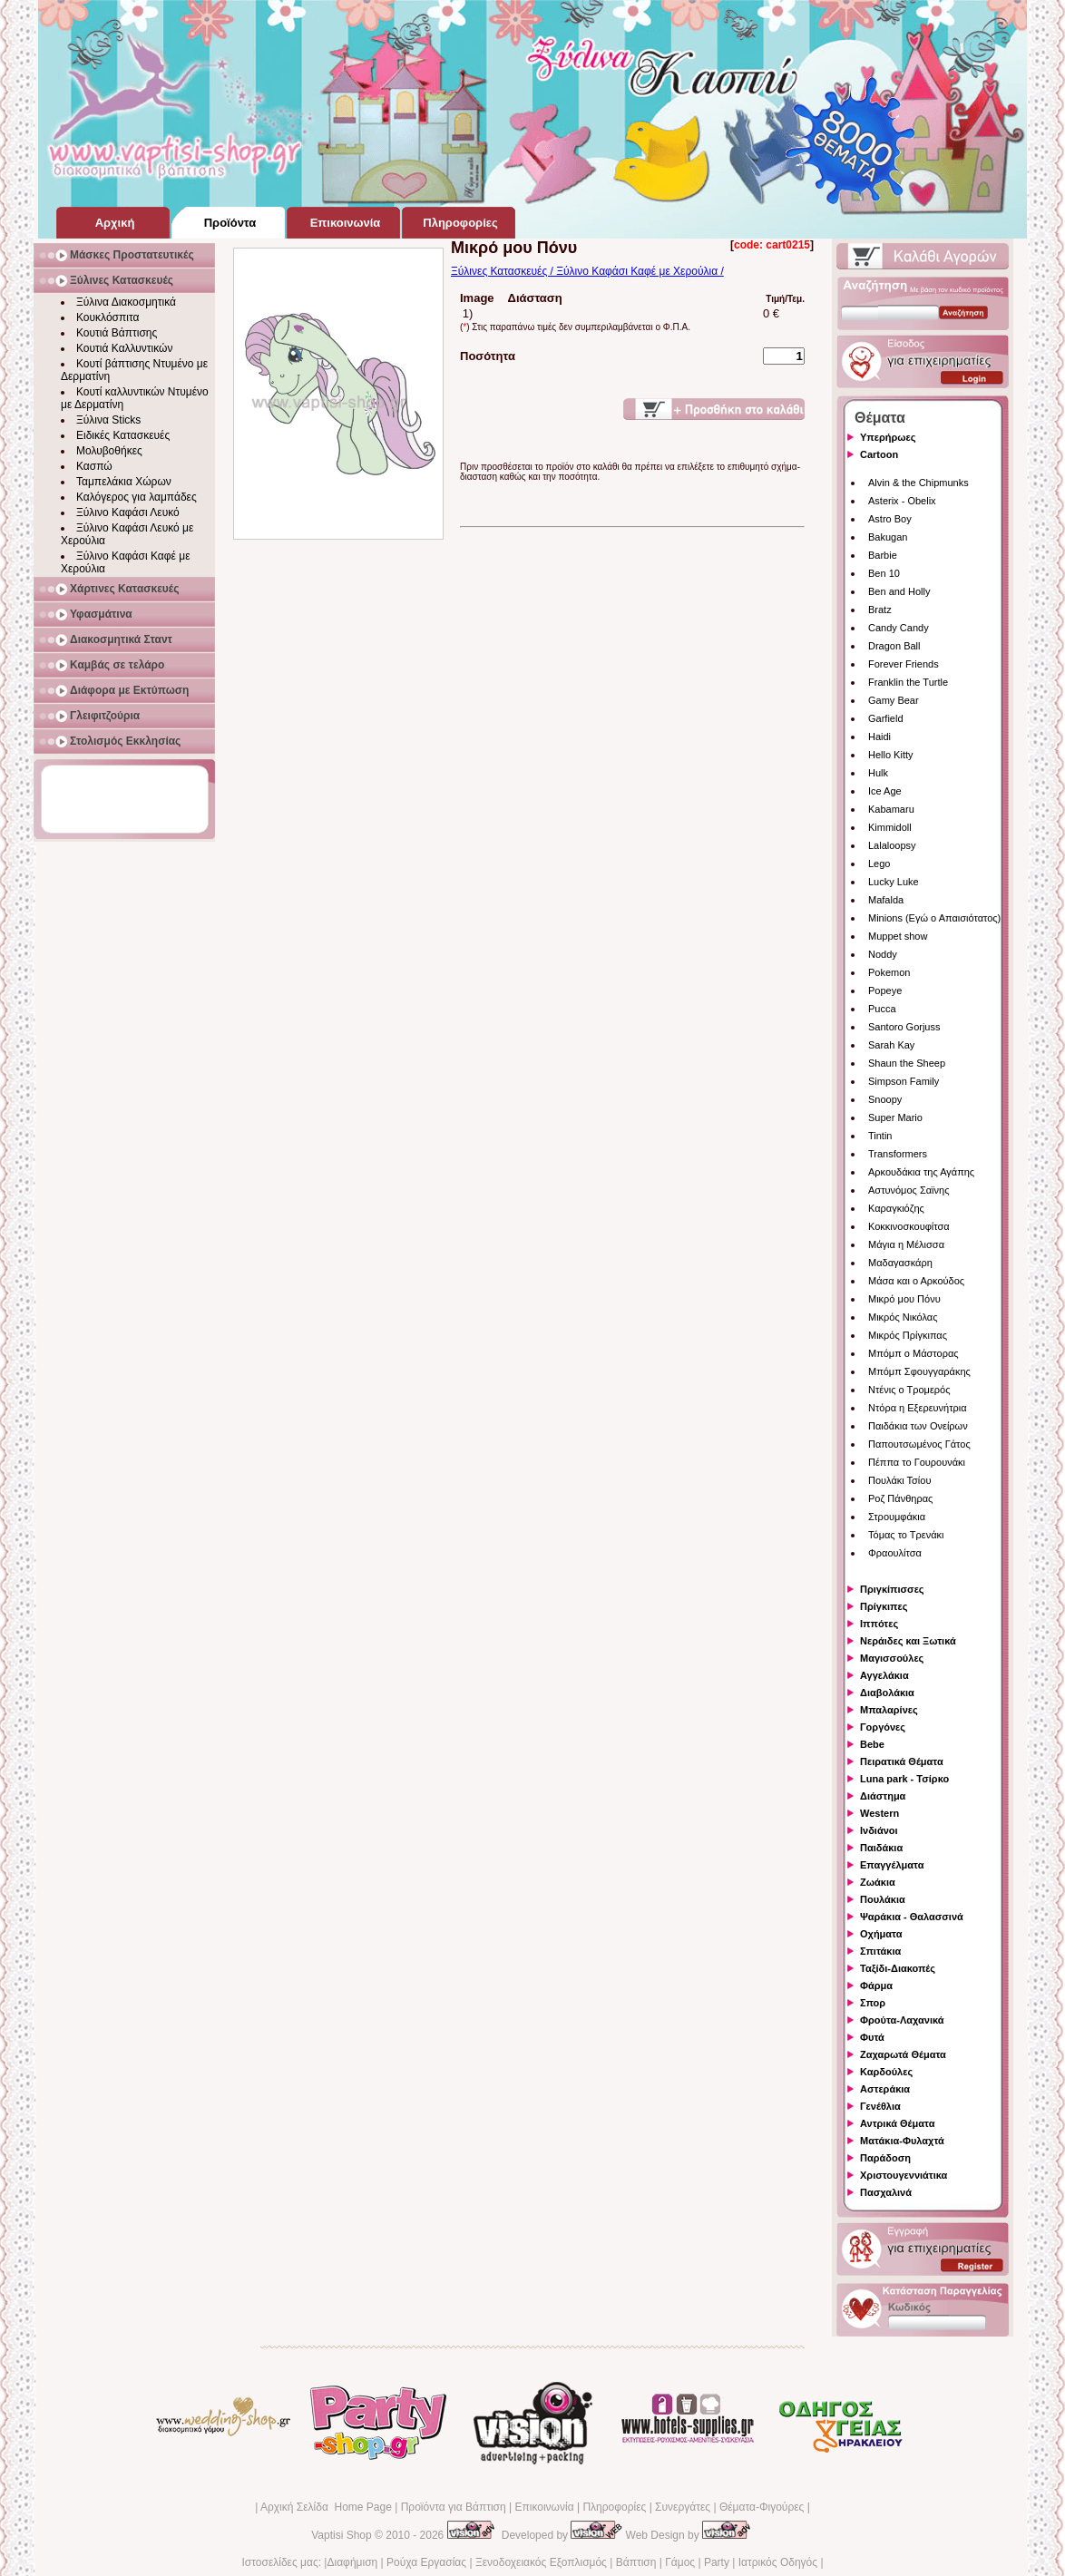 The image size is (1065, 2576). Describe the element at coordinates (872, 1744) in the screenshot. I see `Bebe` at that location.